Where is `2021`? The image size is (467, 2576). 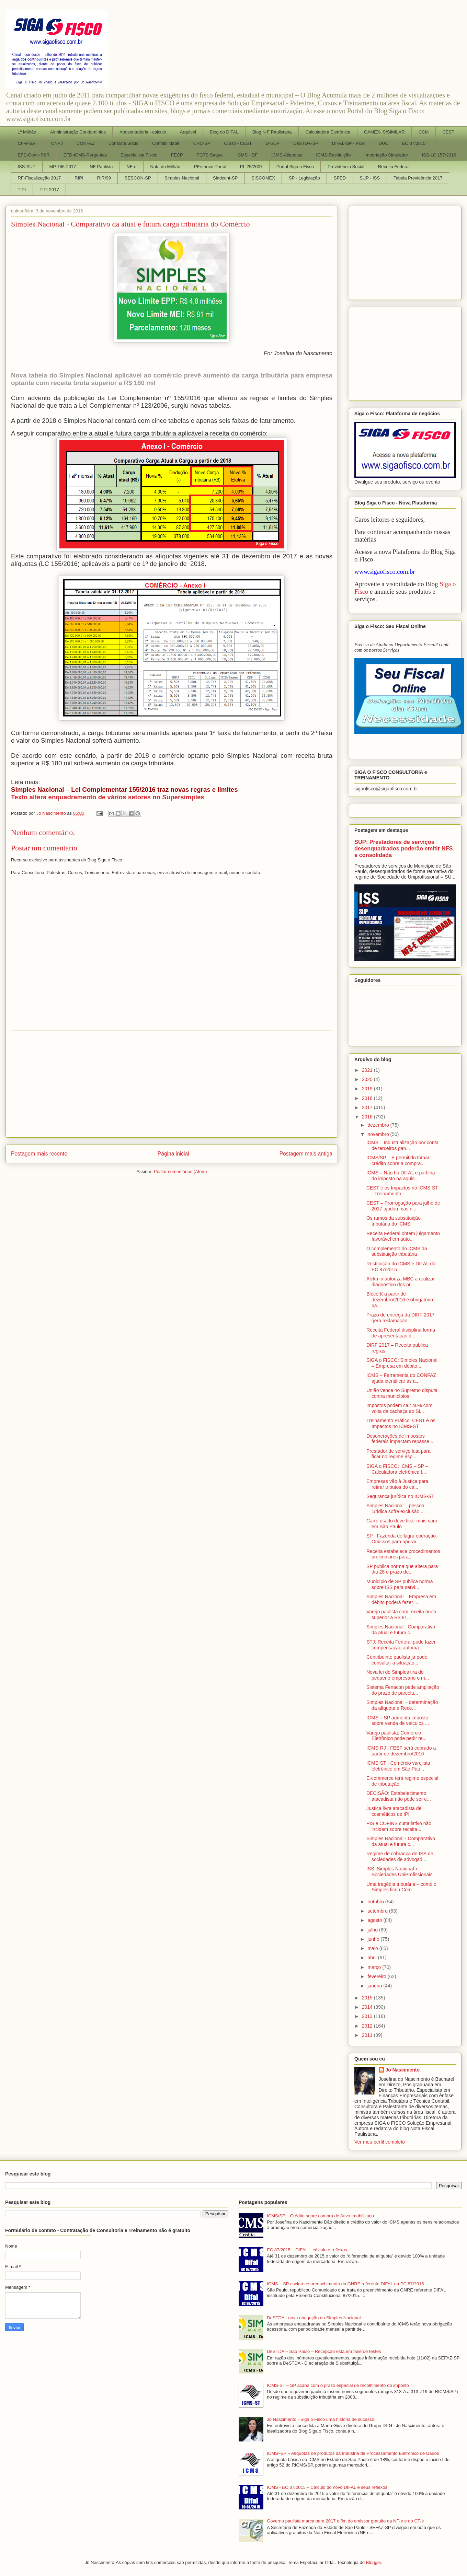
2021 is located at coordinates (368, 1070).